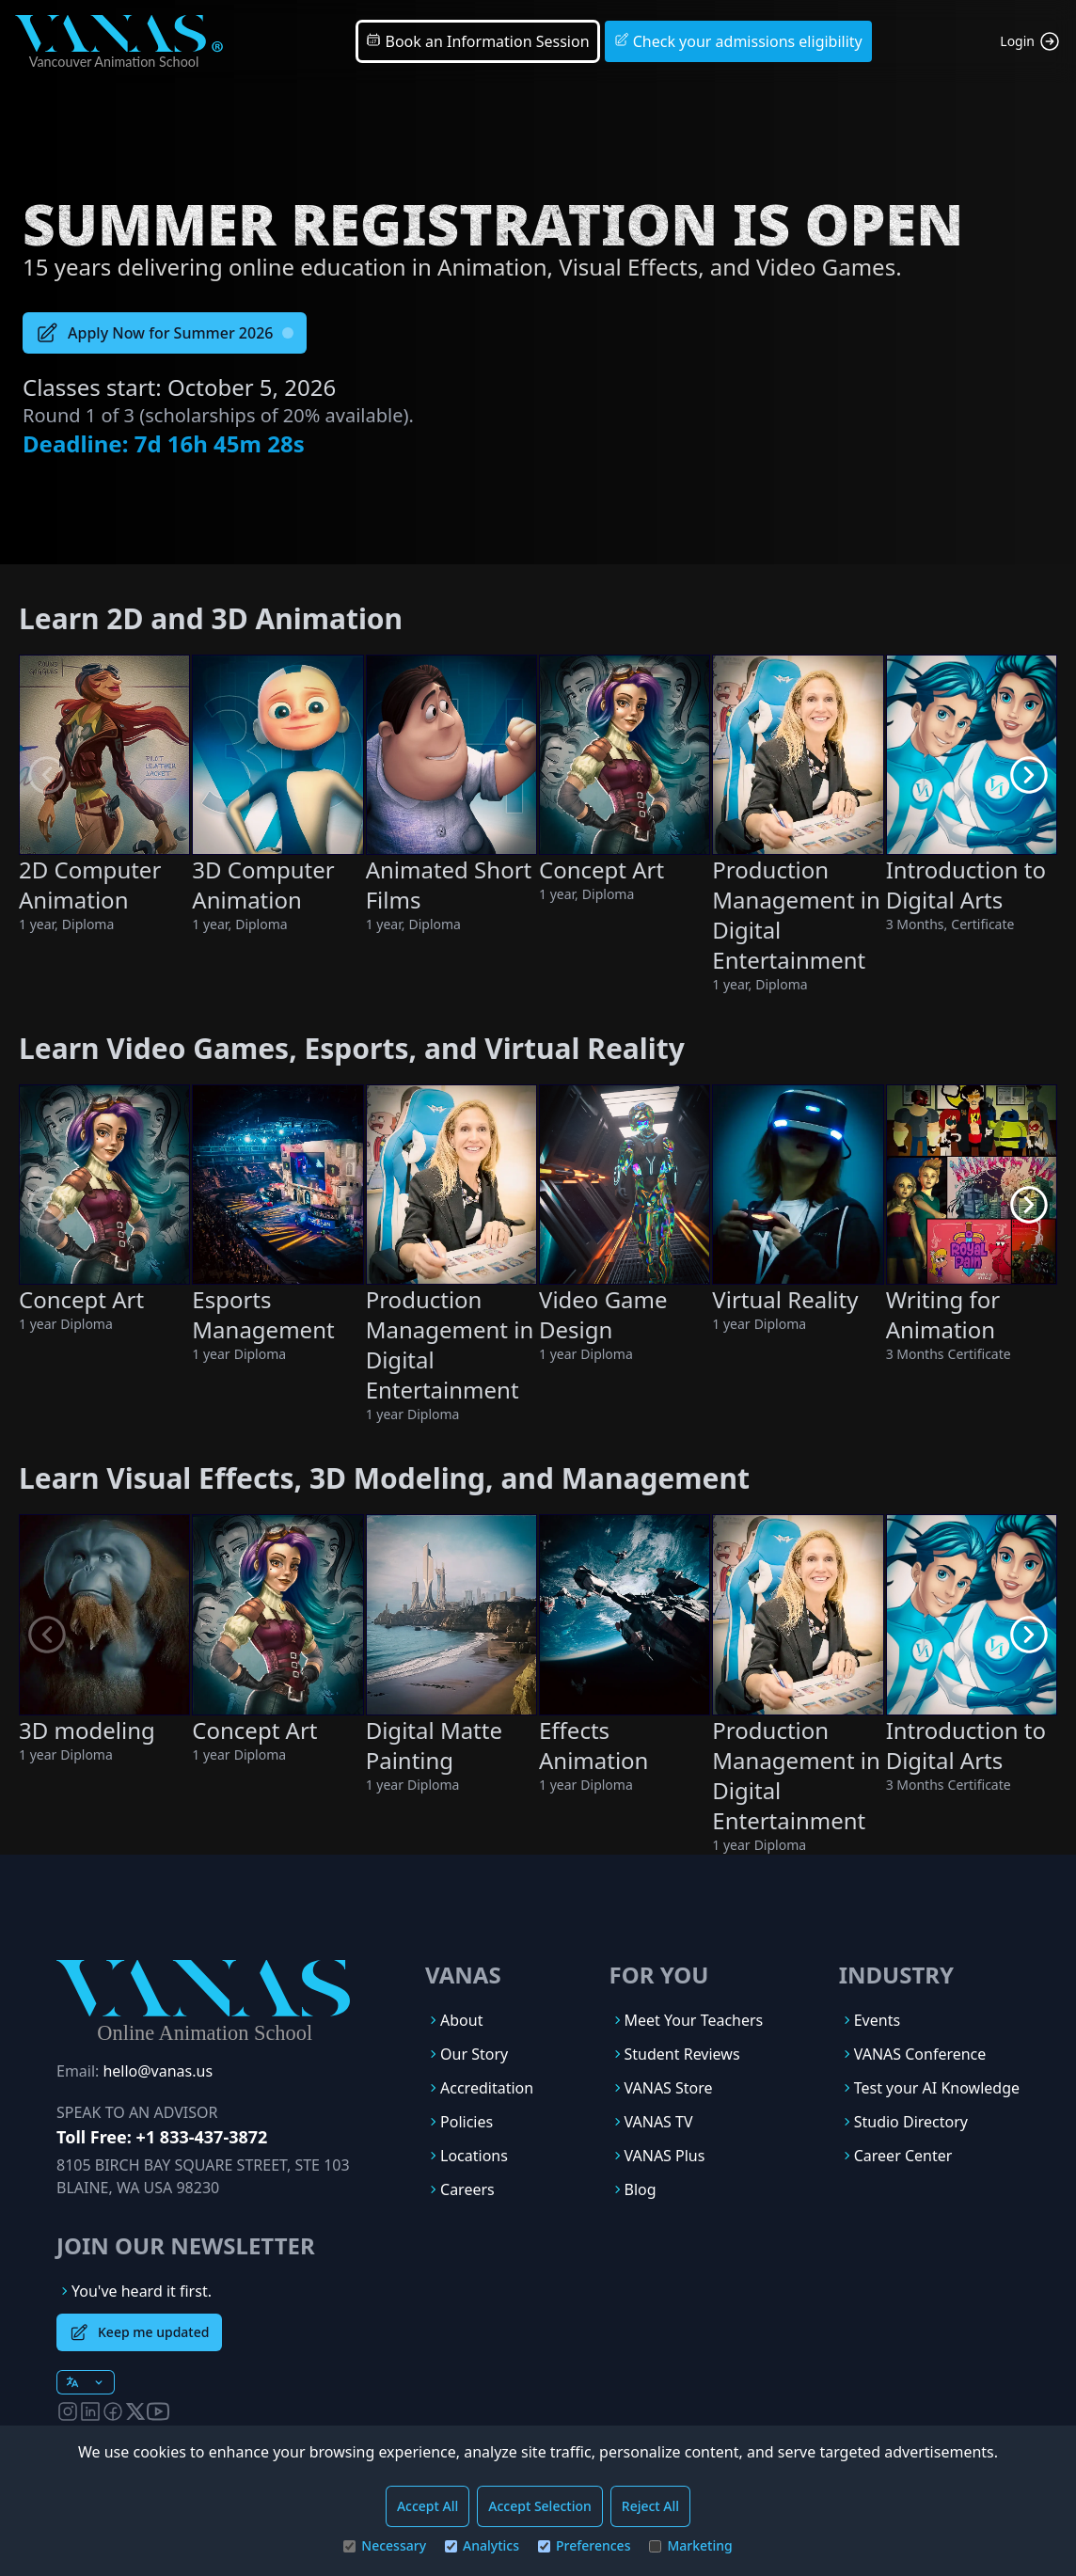 The height and width of the screenshot is (2576, 1076). What do you see at coordinates (903, 2155) in the screenshot?
I see `Career Center` at bounding box center [903, 2155].